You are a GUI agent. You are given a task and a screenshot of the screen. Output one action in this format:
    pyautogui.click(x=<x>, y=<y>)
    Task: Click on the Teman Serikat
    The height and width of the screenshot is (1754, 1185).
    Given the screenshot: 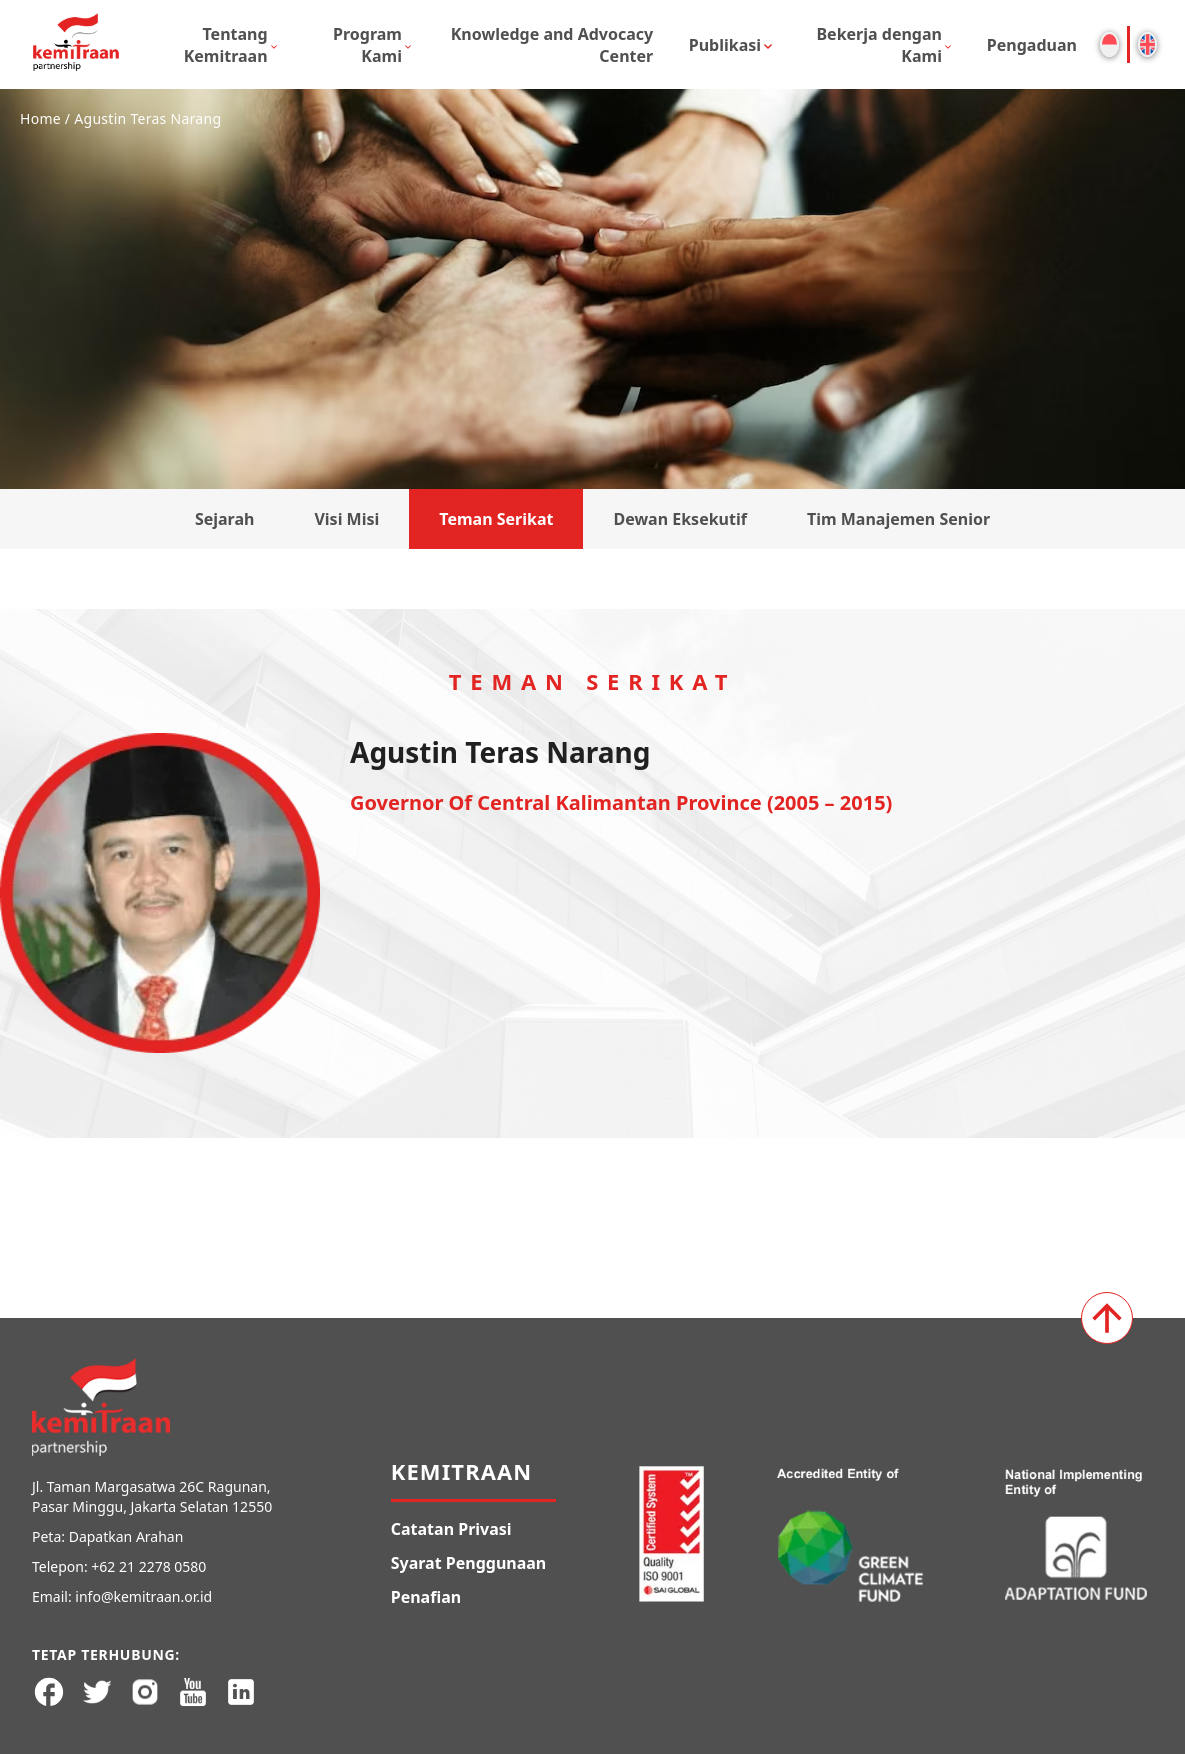 What is the action you would take?
    pyautogui.click(x=496, y=519)
    